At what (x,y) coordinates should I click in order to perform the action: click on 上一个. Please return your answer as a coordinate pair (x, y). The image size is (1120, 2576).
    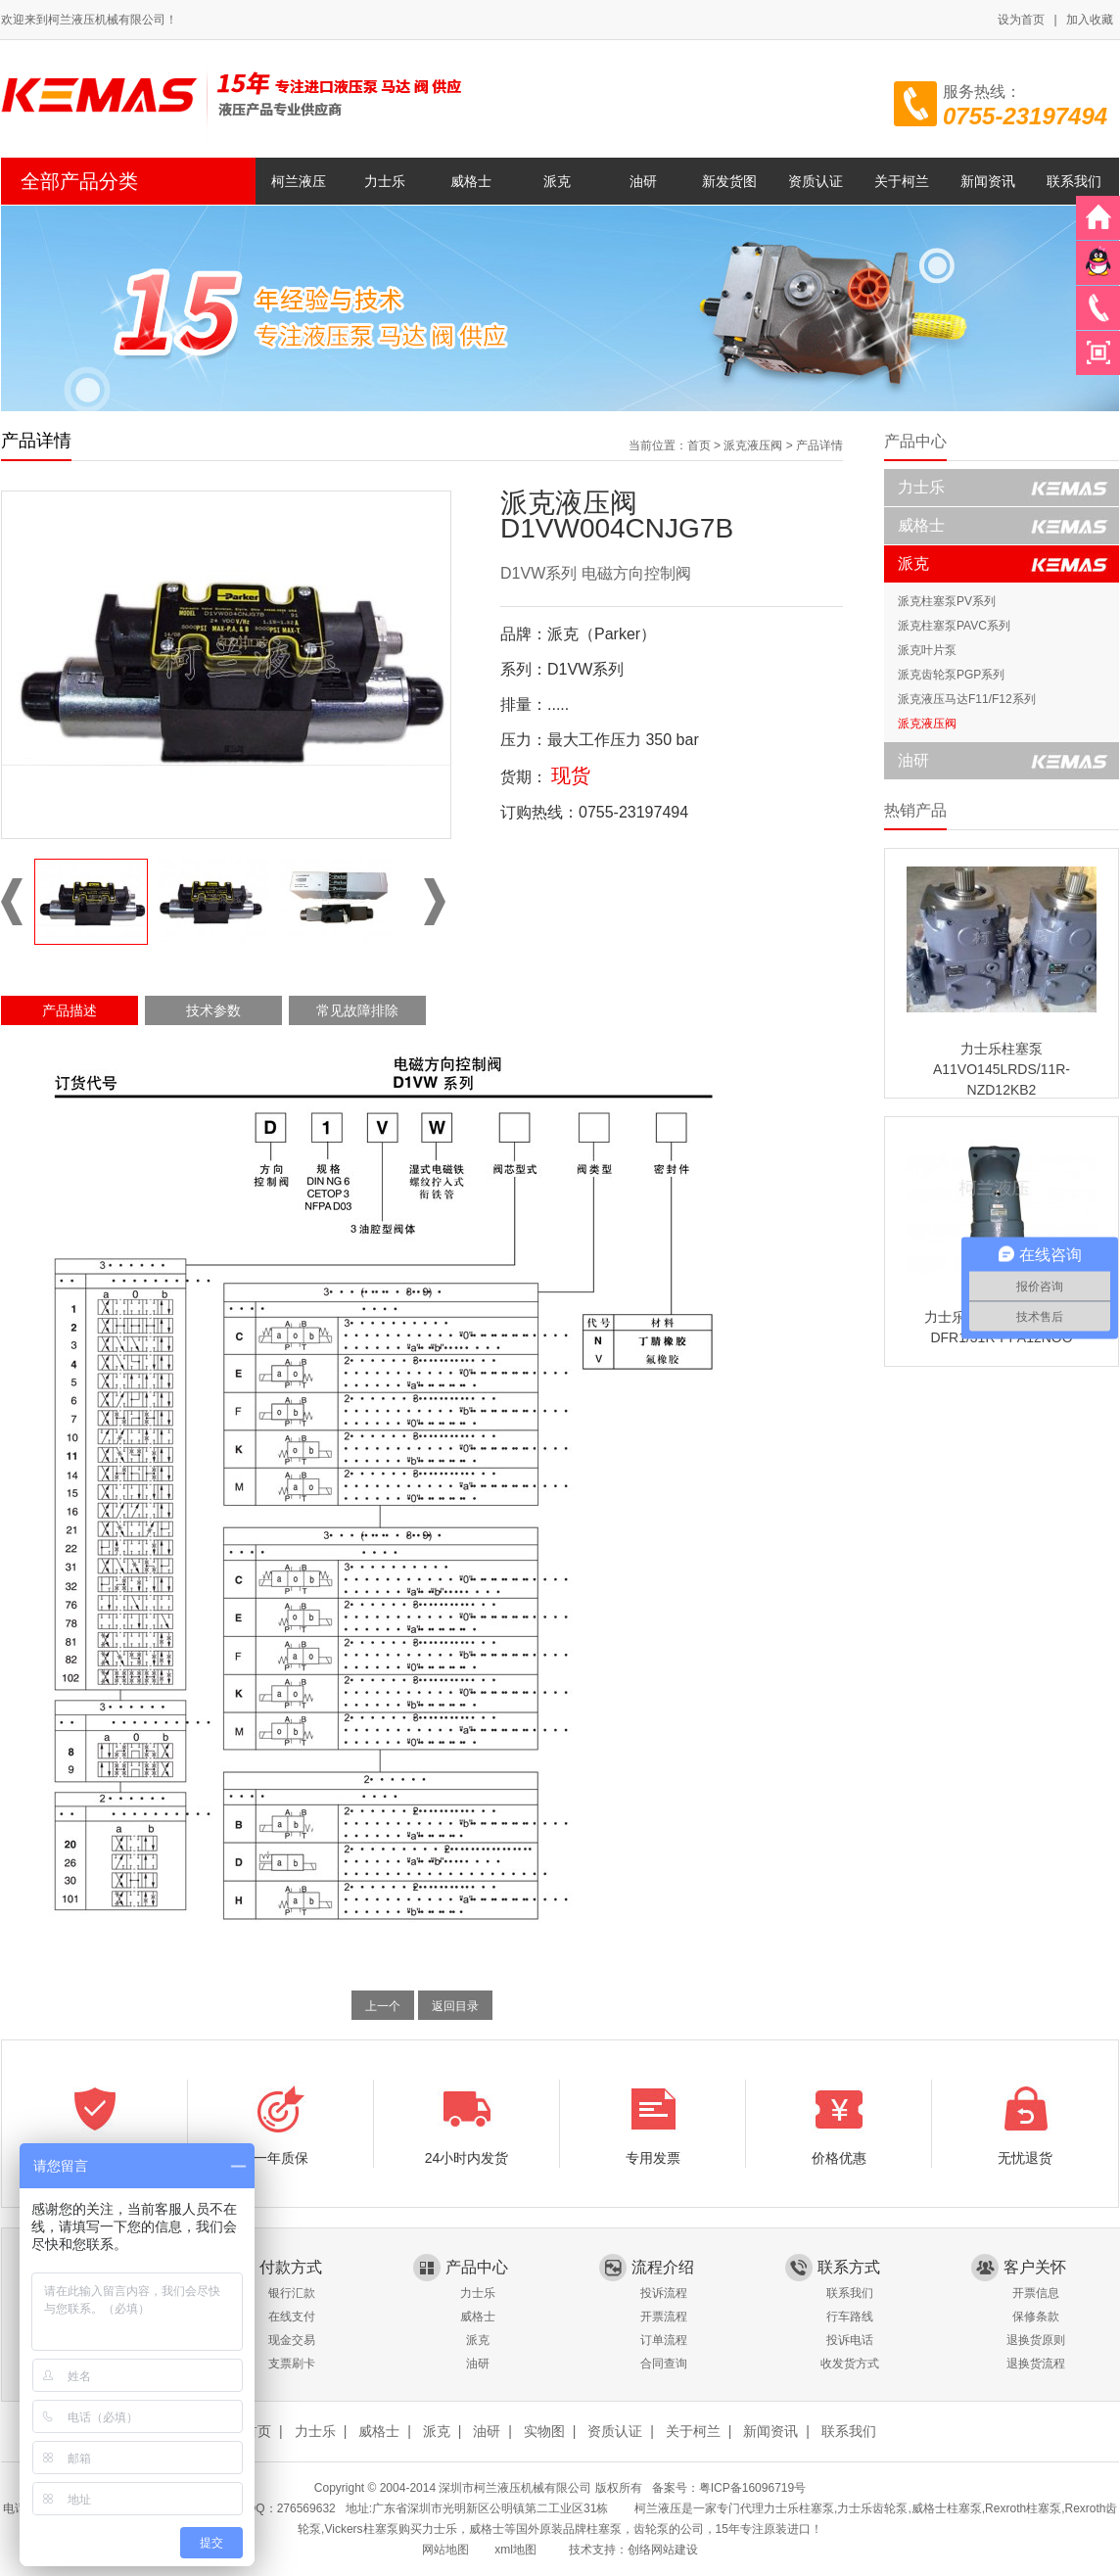
    Looking at the image, I should click on (382, 2006).